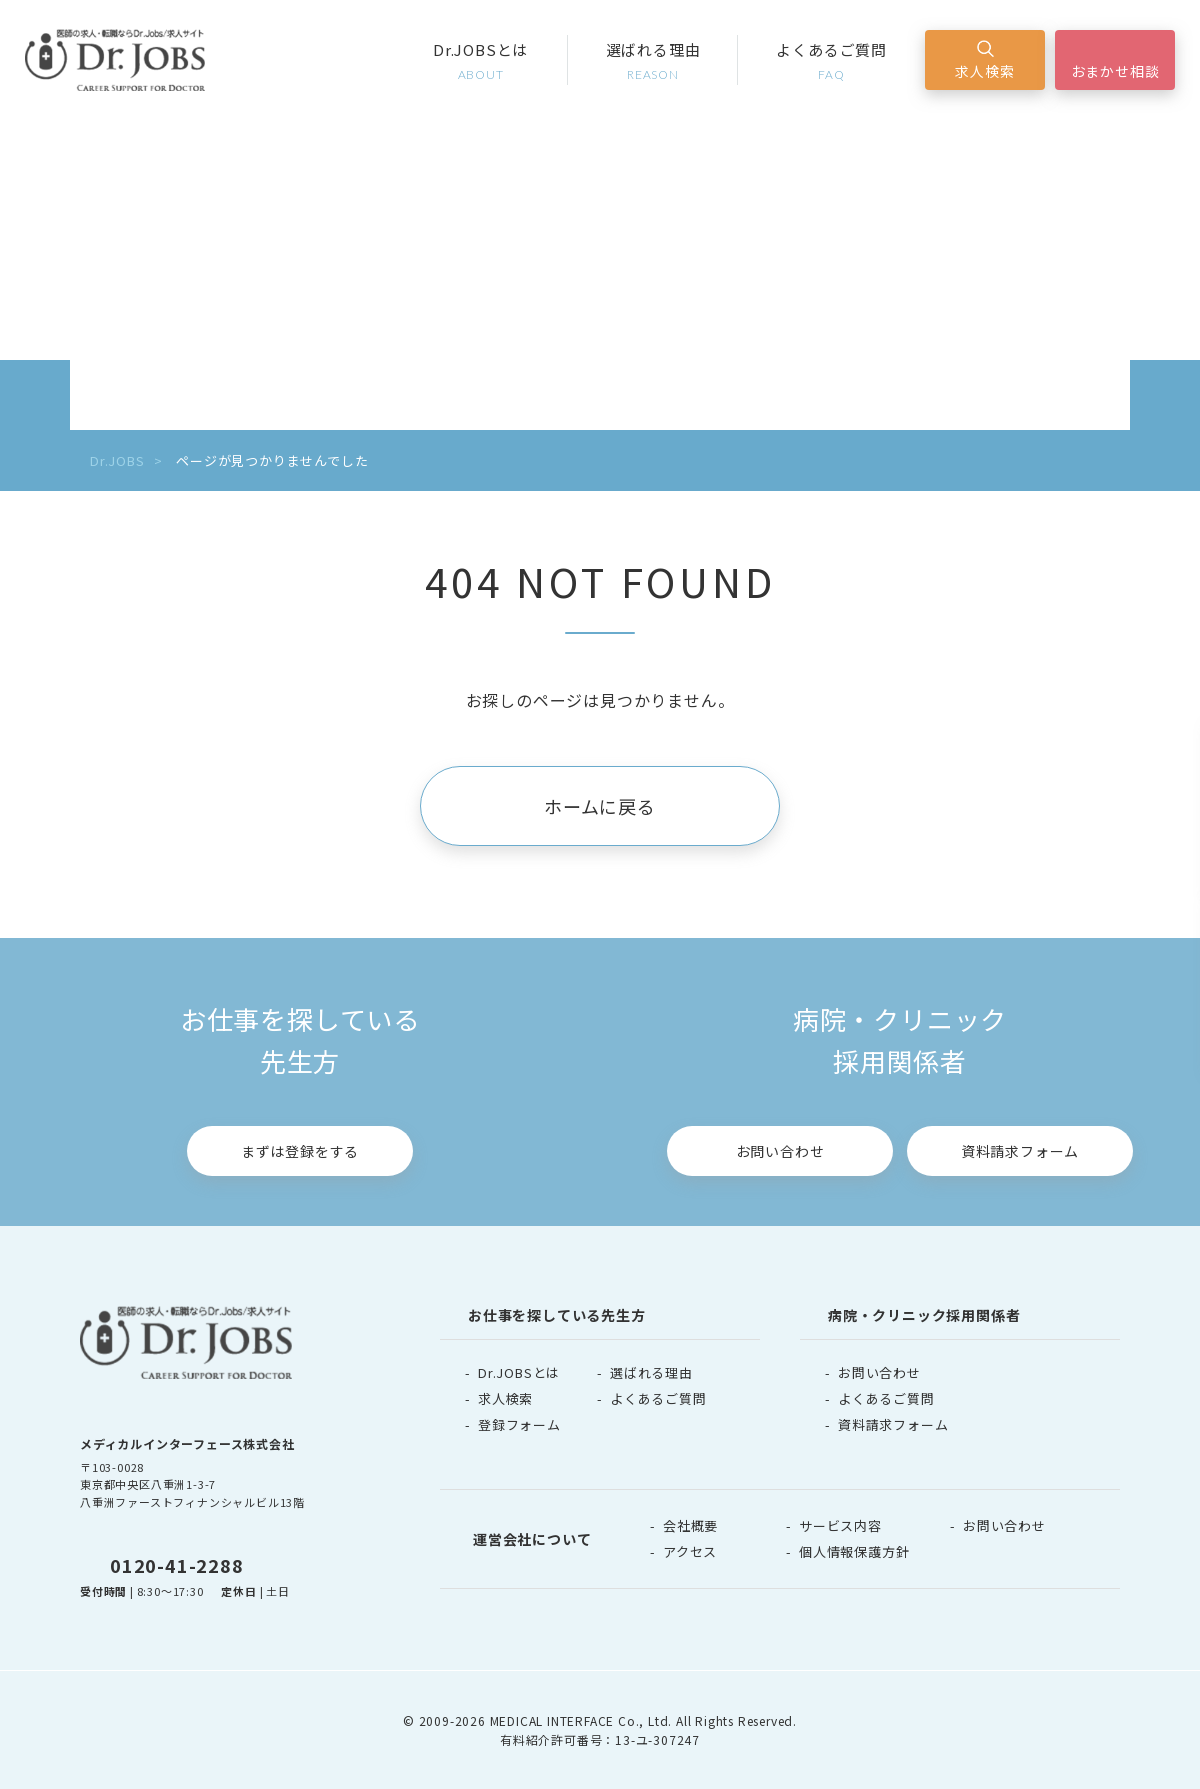 The width and height of the screenshot is (1200, 1789). I want to click on メディカルインターフェース株式会社, so click(187, 1443).